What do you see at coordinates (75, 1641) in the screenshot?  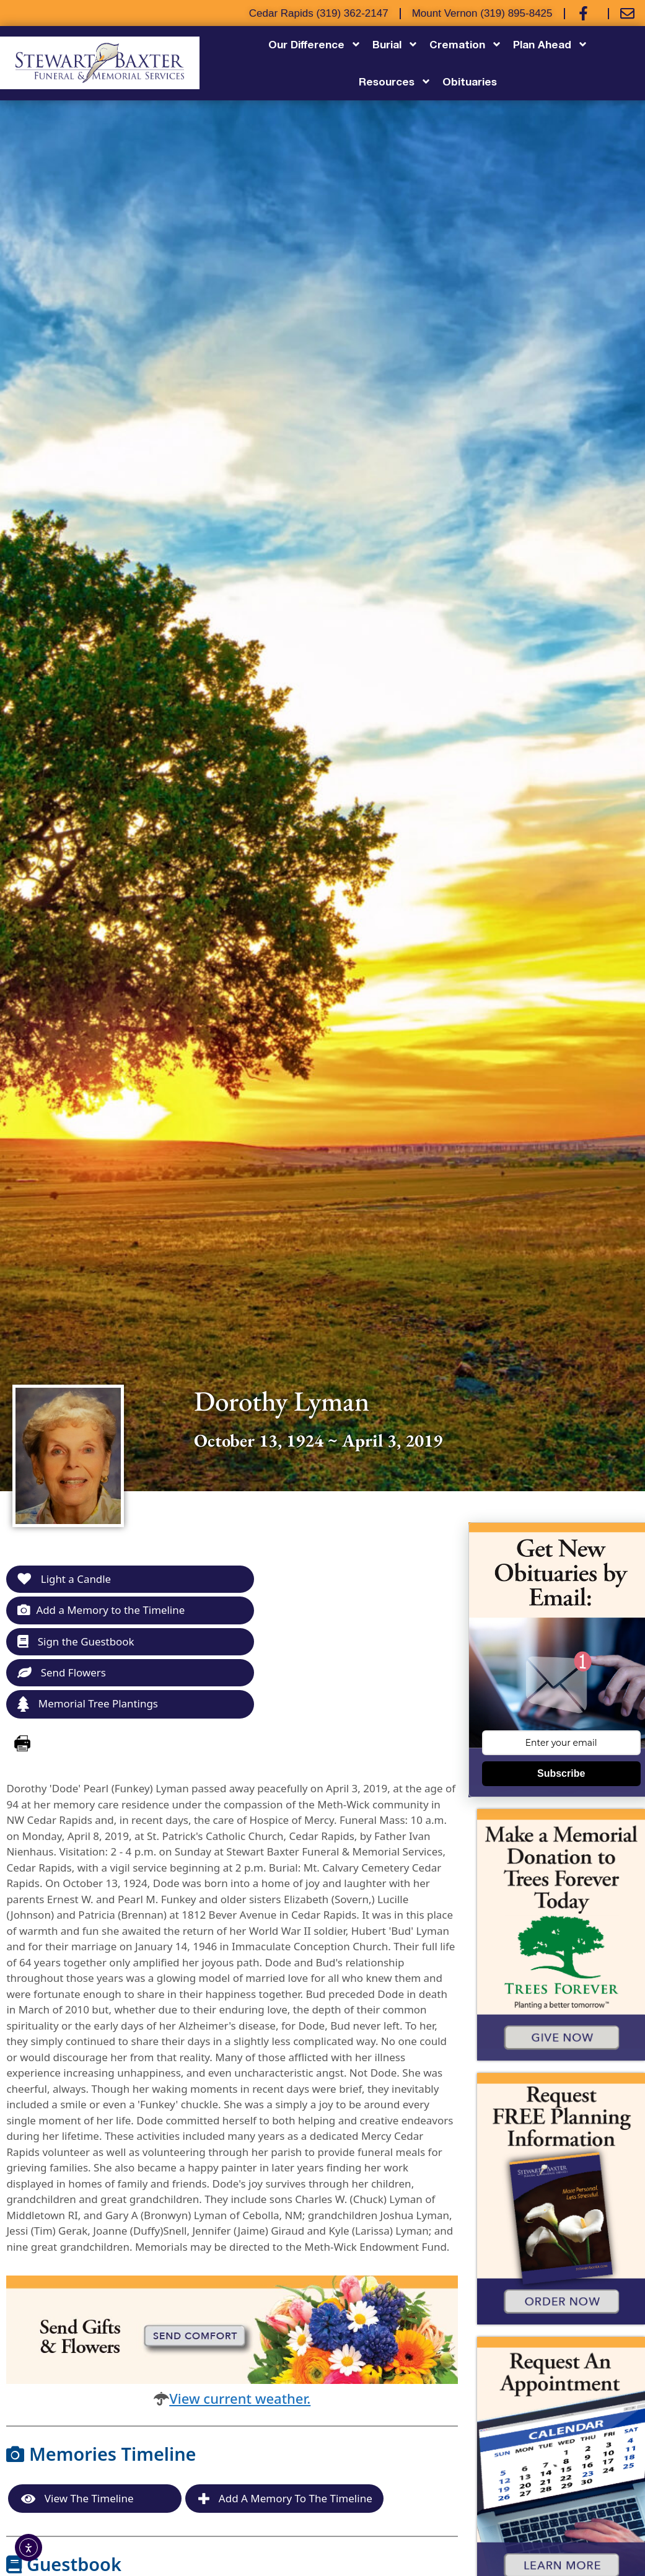 I see `Sign the Guestbook` at bounding box center [75, 1641].